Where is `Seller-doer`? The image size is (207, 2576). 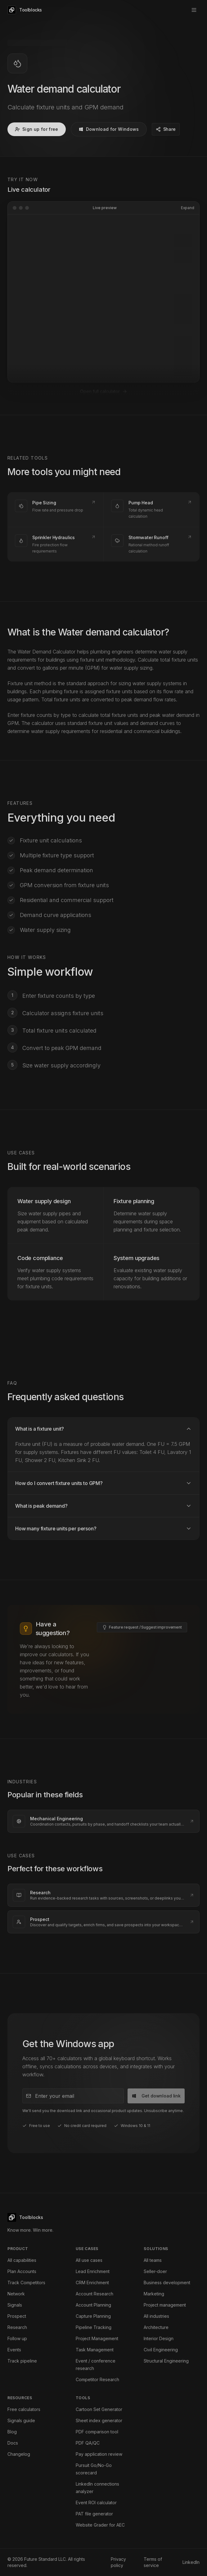
Seller-doer is located at coordinates (155, 2271).